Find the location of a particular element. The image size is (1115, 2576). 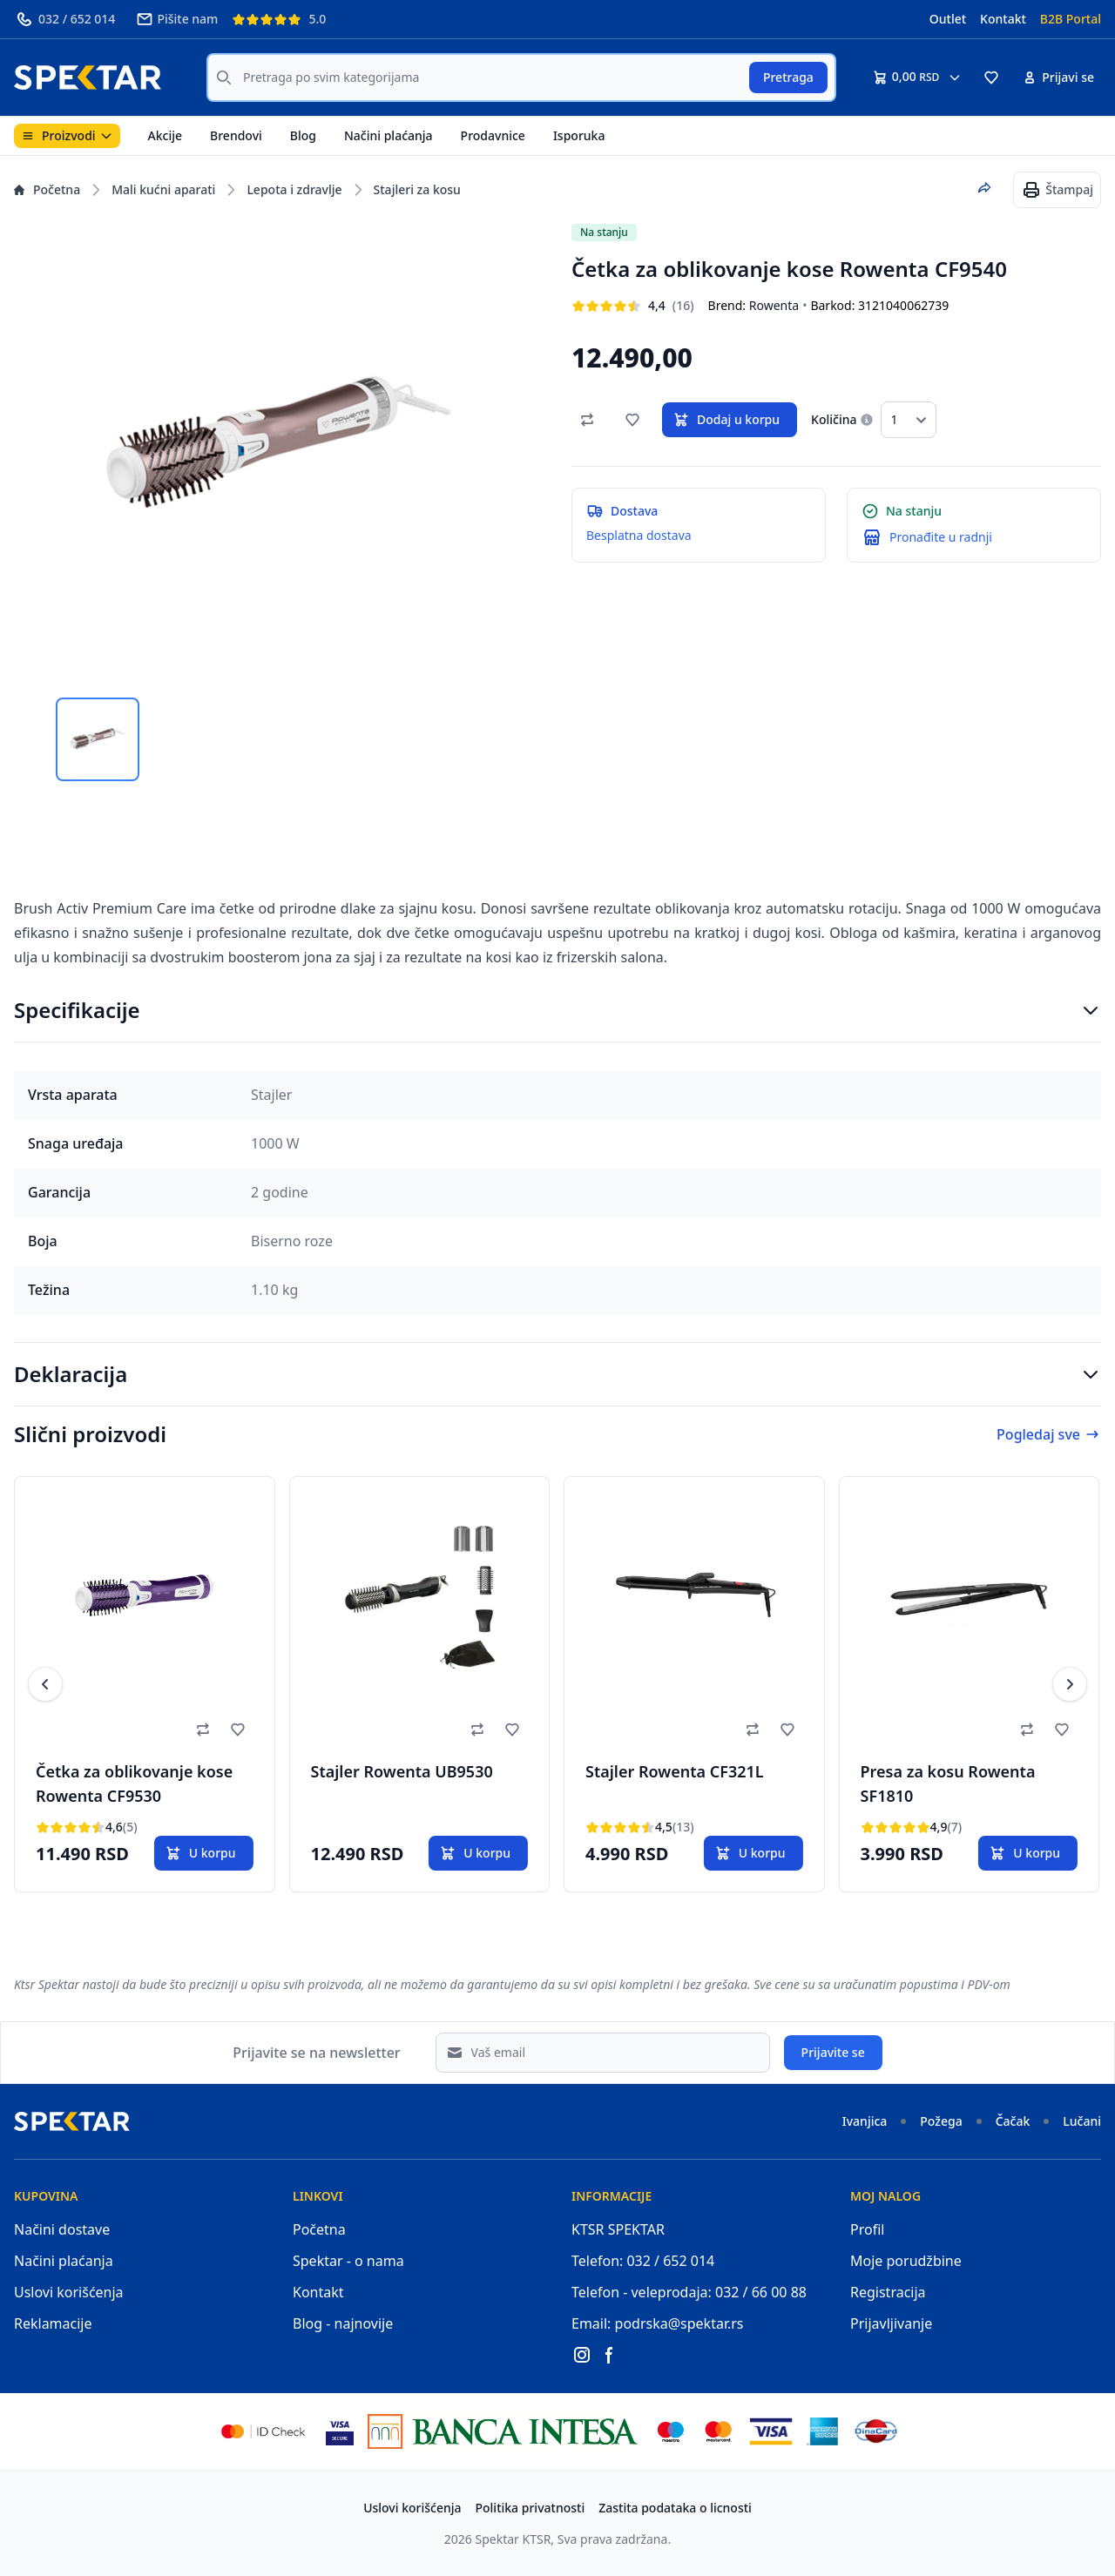

Lučani is located at coordinates (1082, 2121).